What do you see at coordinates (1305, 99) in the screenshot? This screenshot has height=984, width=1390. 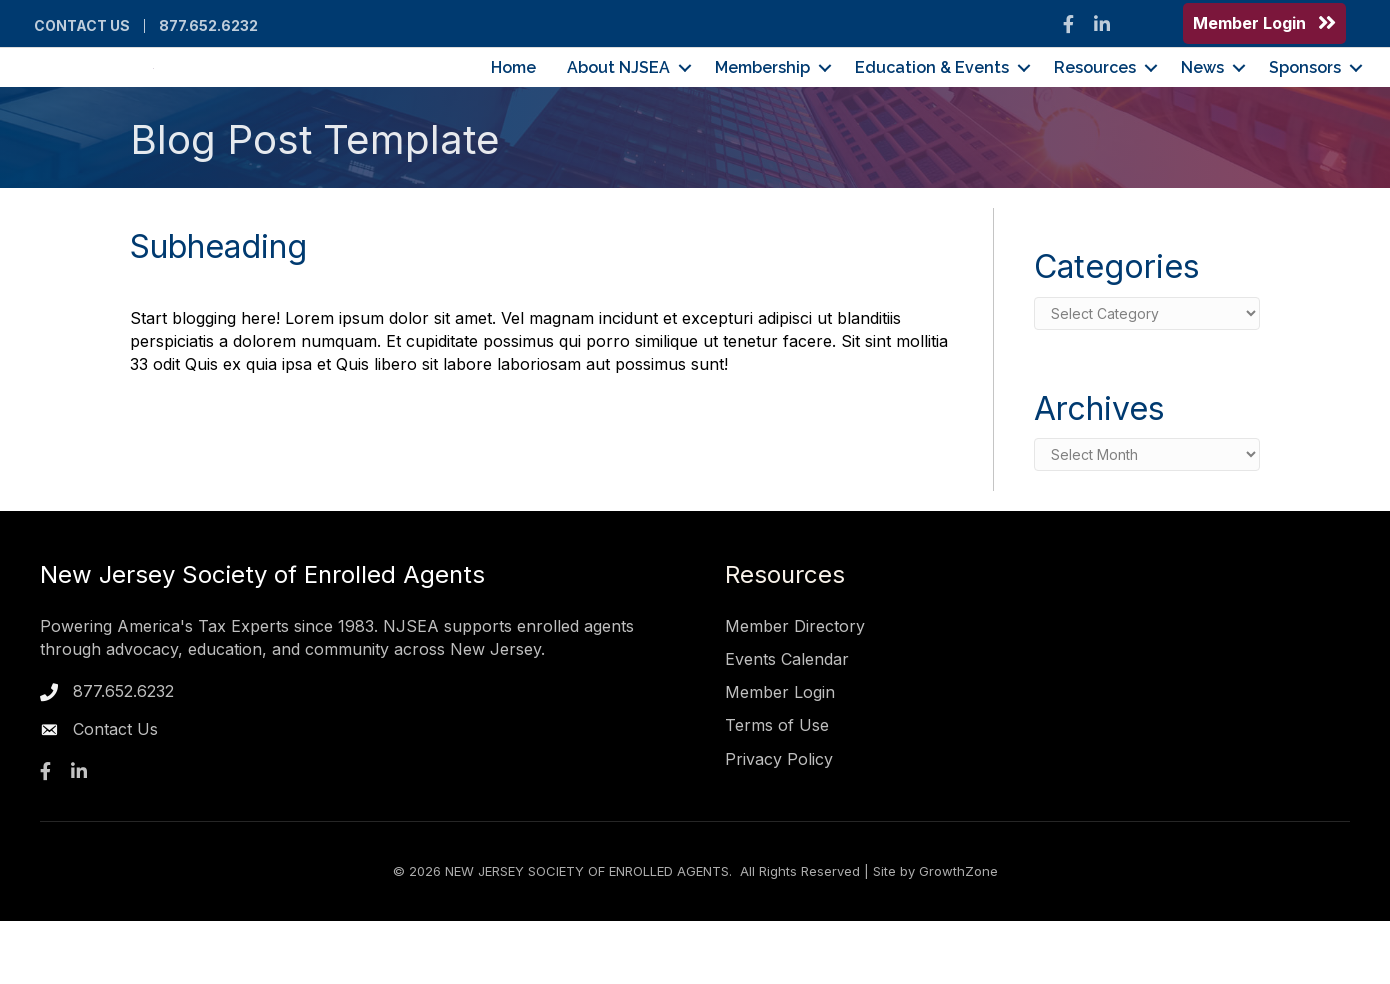 I see `Sponsors` at bounding box center [1305, 99].